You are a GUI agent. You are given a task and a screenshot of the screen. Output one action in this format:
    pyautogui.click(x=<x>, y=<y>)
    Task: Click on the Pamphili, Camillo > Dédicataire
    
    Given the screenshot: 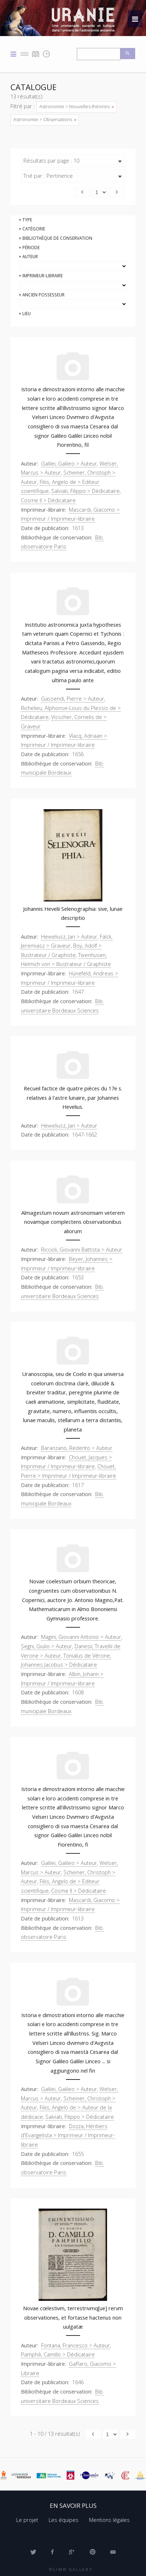 What is the action you would take?
    pyautogui.click(x=58, y=2354)
    